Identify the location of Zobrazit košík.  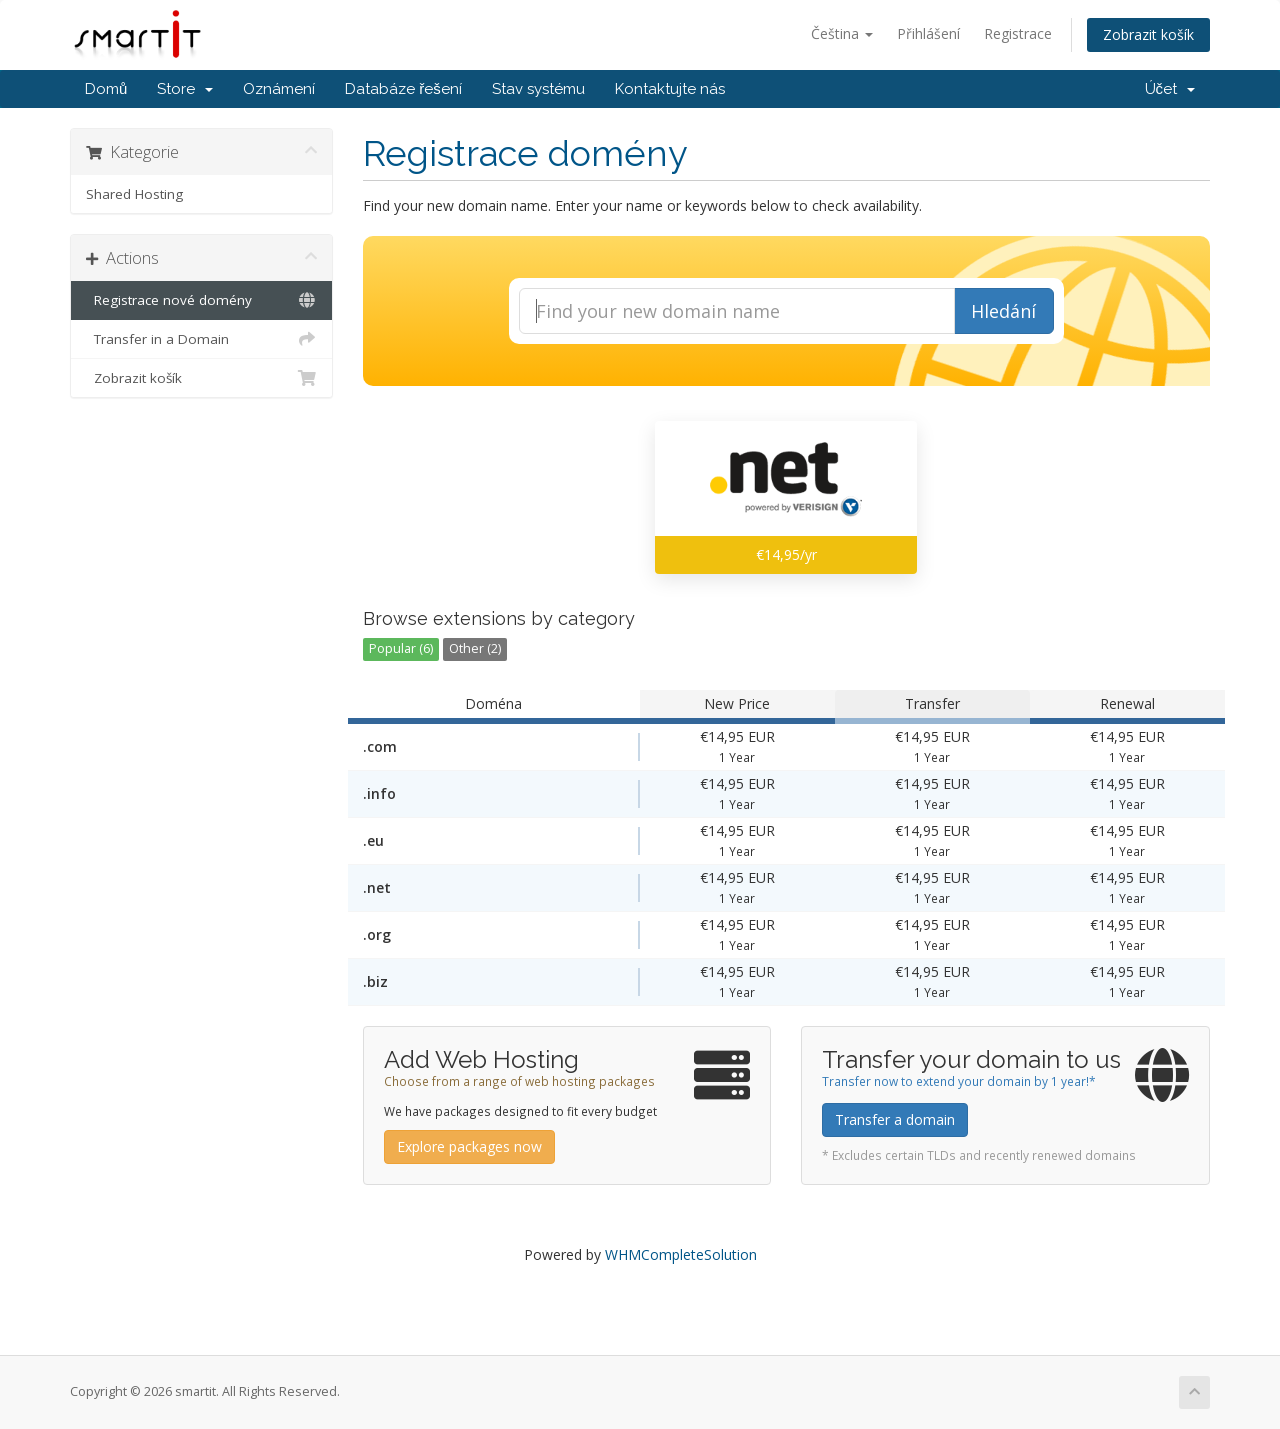
(1148, 34).